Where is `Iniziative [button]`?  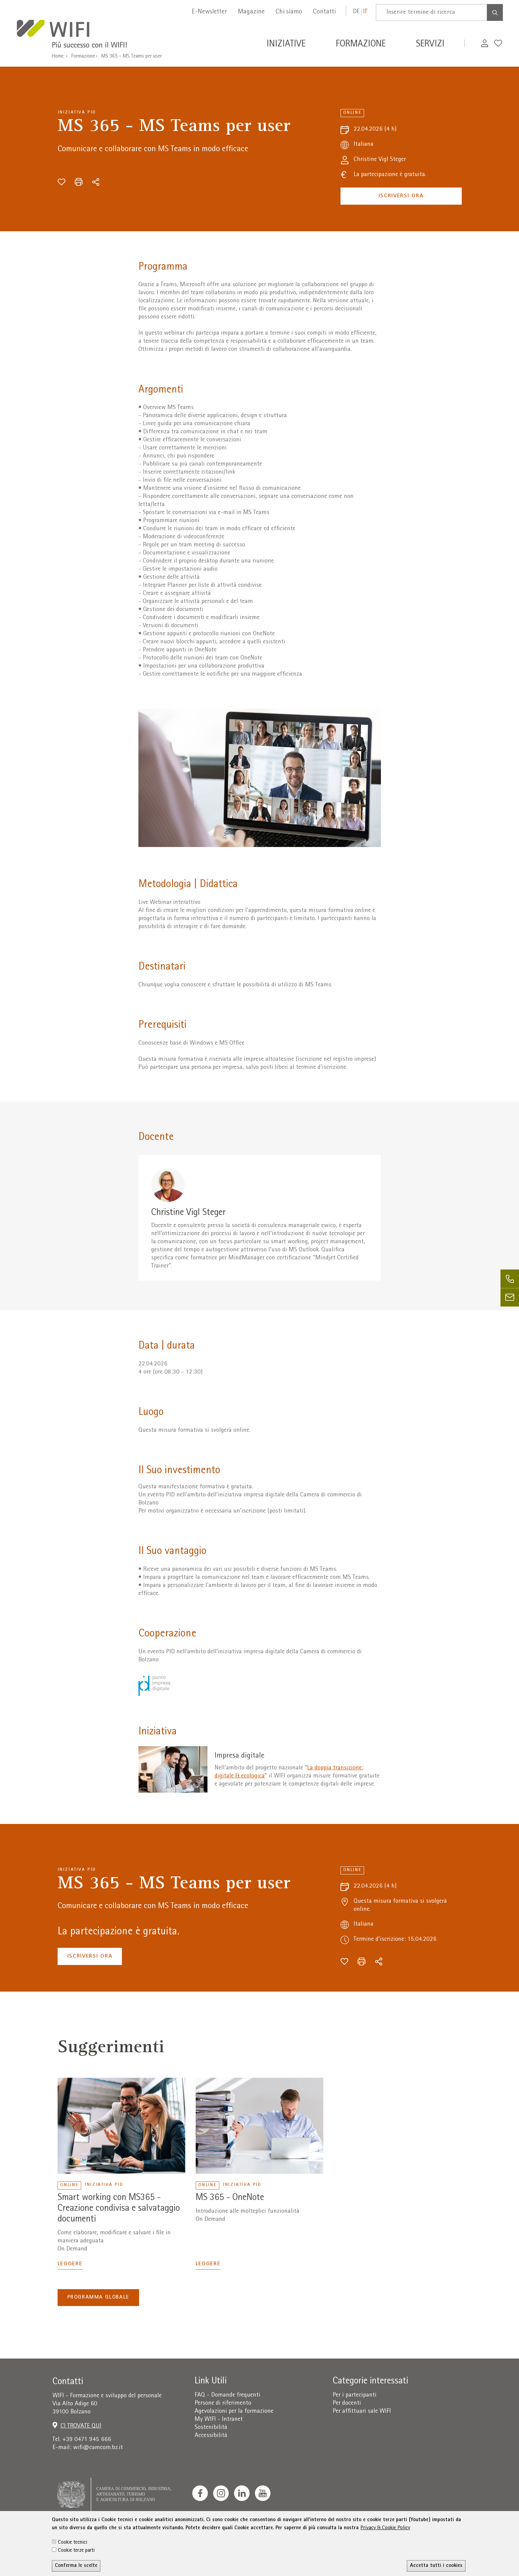
Iniziative [button] is located at coordinates (285, 44).